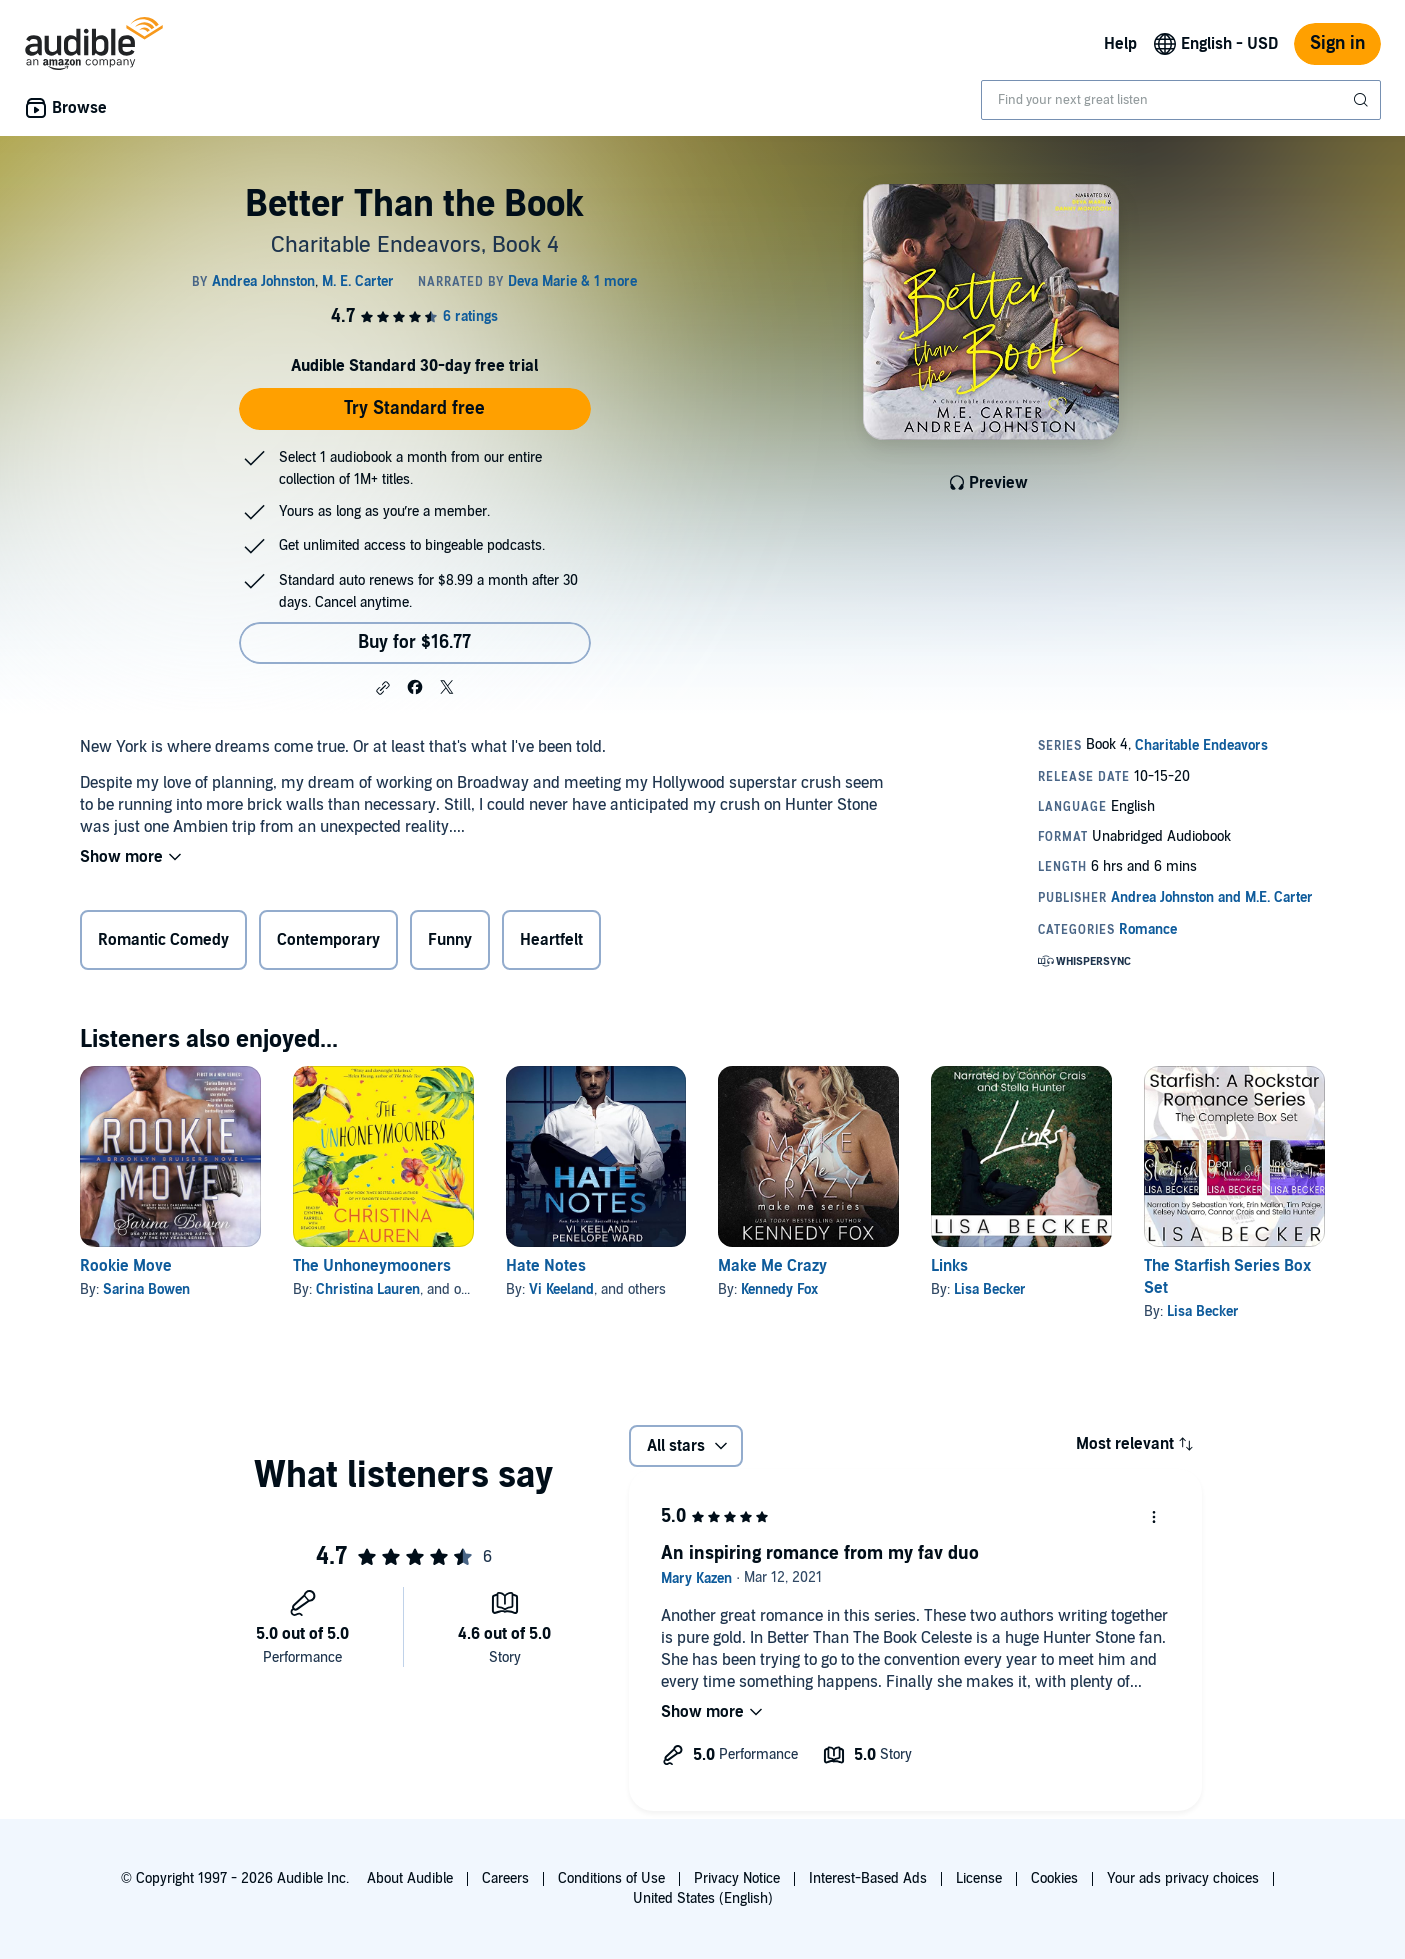 The height and width of the screenshot is (1959, 1405). What do you see at coordinates (772, 1266) in the screenshot?
I see `Make Me Crazy` at bounding box center [772, 1266].